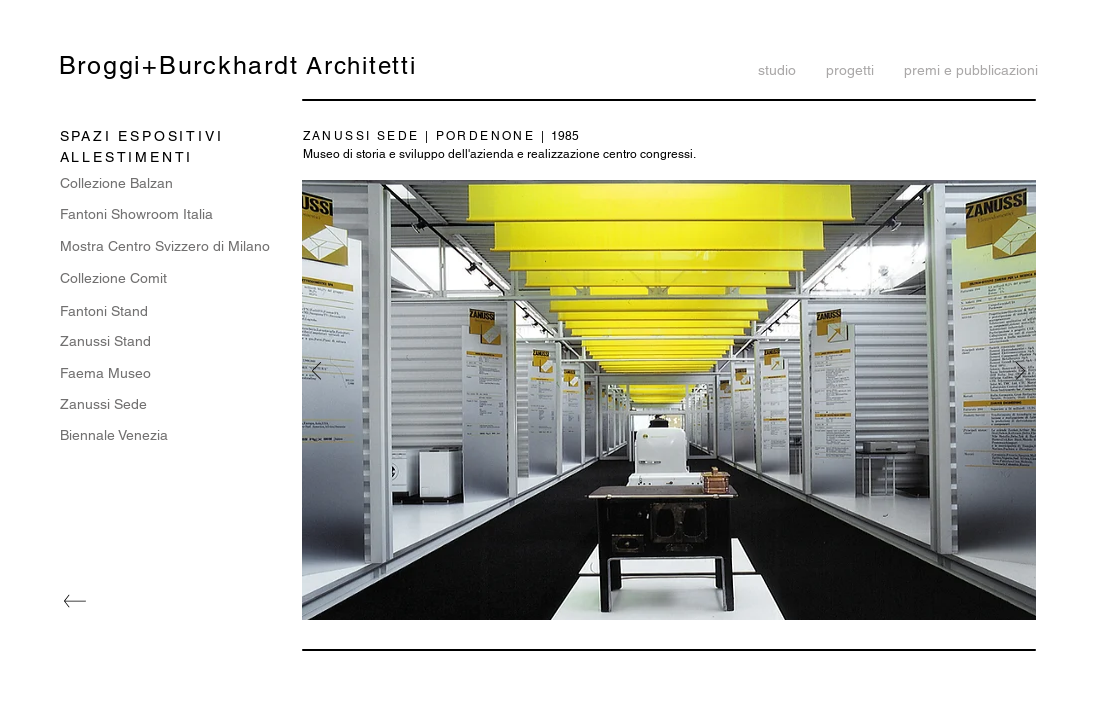 The height and width of the screenshot is (720, 1093). I want to click on [Biennale Venezia], so click(170, 435).